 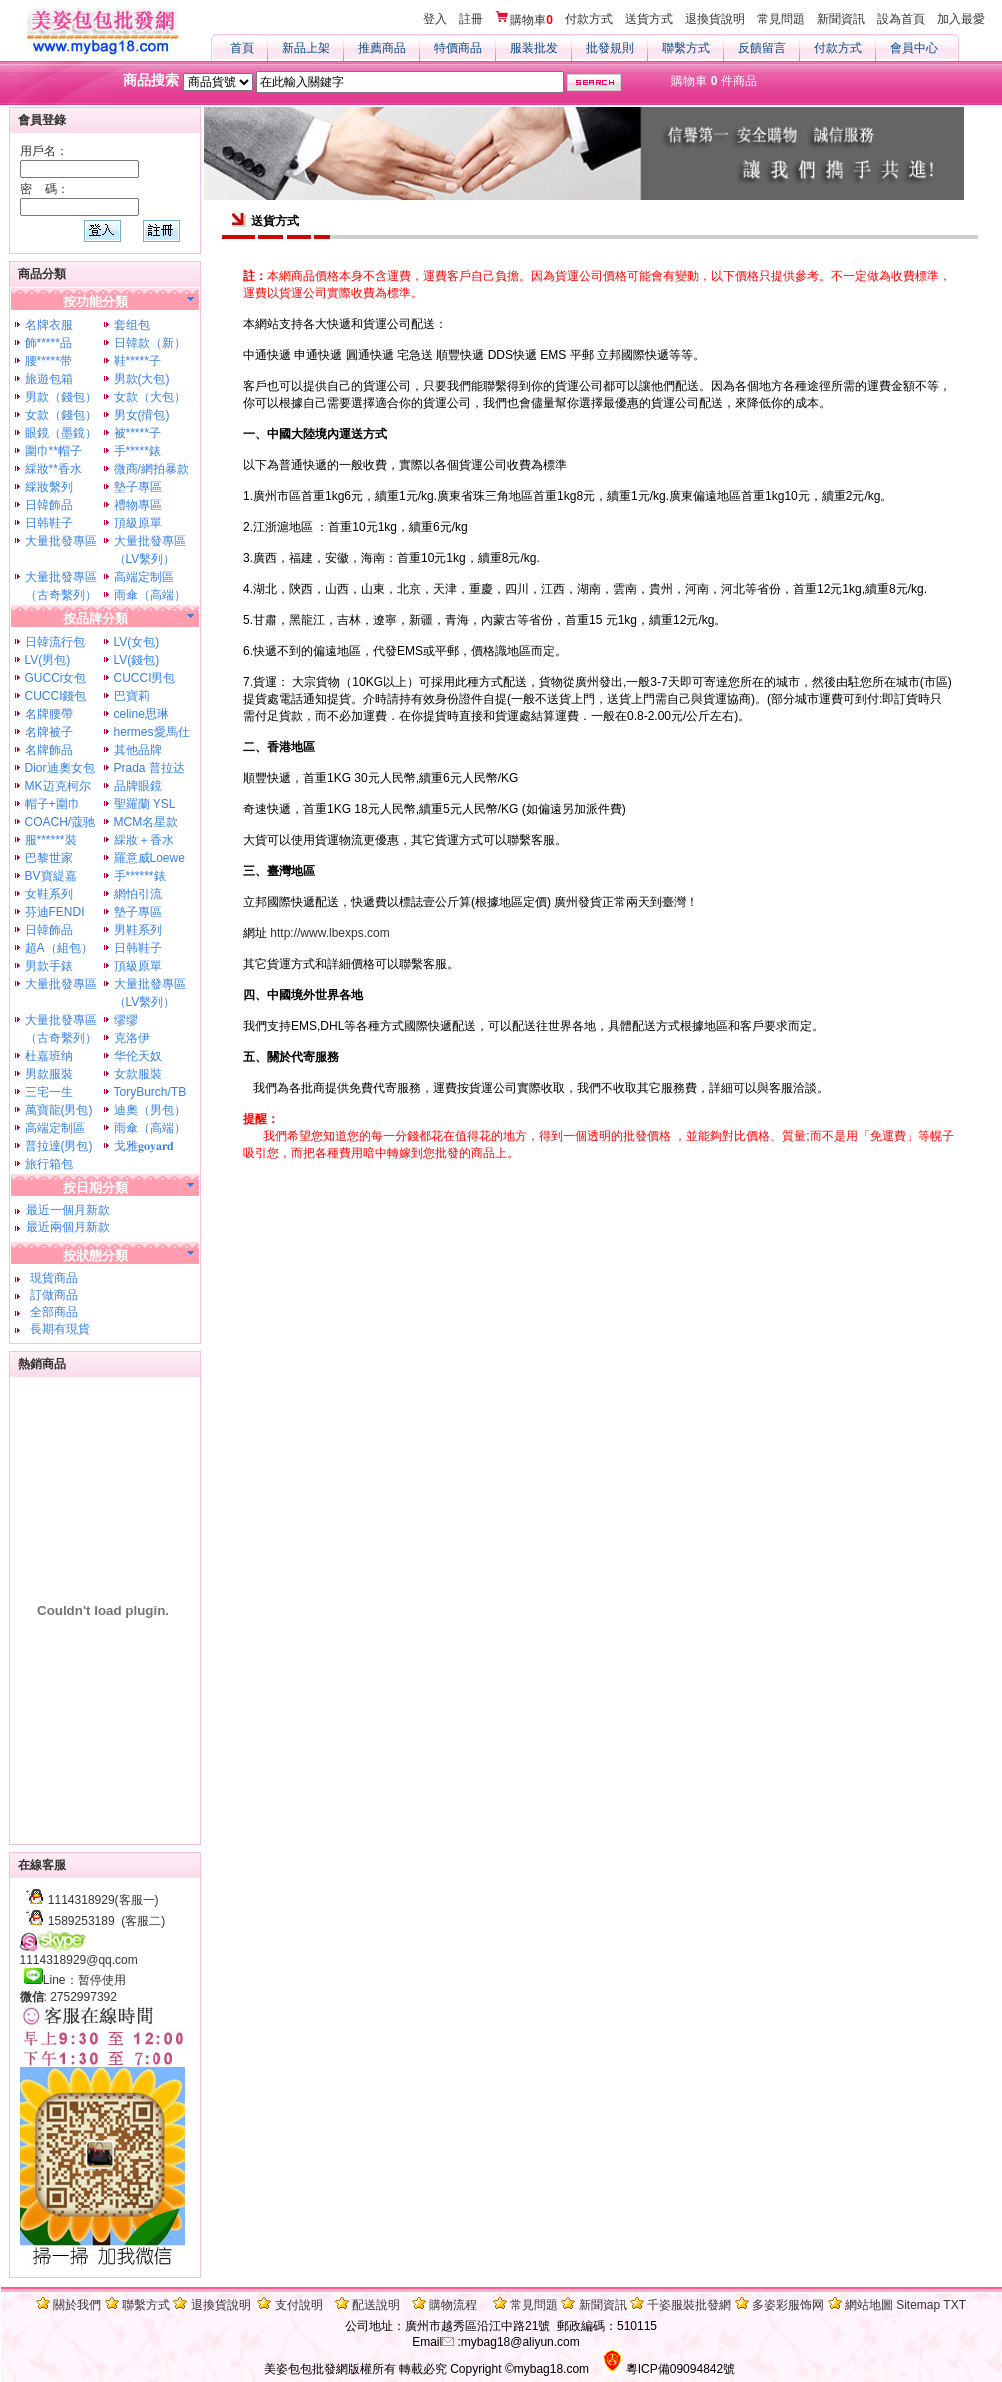 What do you see at coordinates (137, 433) in the screenshot?
I see `被*****子` at bounding box center [137, 433].